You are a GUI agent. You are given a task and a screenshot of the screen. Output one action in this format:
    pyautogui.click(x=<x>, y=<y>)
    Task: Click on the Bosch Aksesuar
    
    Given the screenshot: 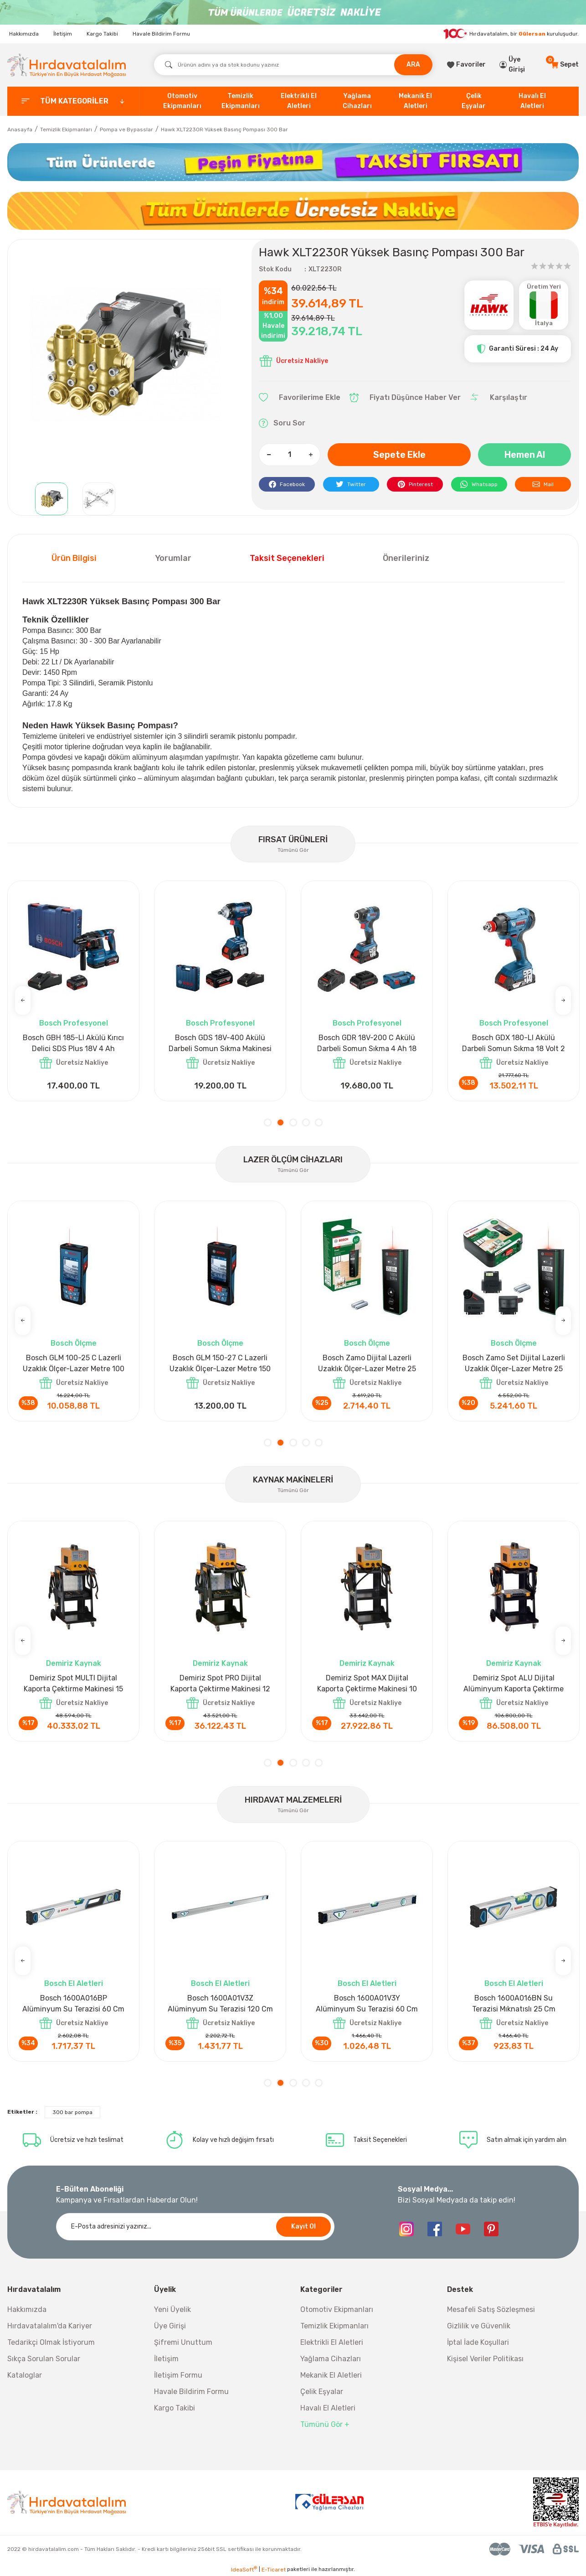 What is the action you would take?
    pyautogui.click(x=220, y=1023)
    